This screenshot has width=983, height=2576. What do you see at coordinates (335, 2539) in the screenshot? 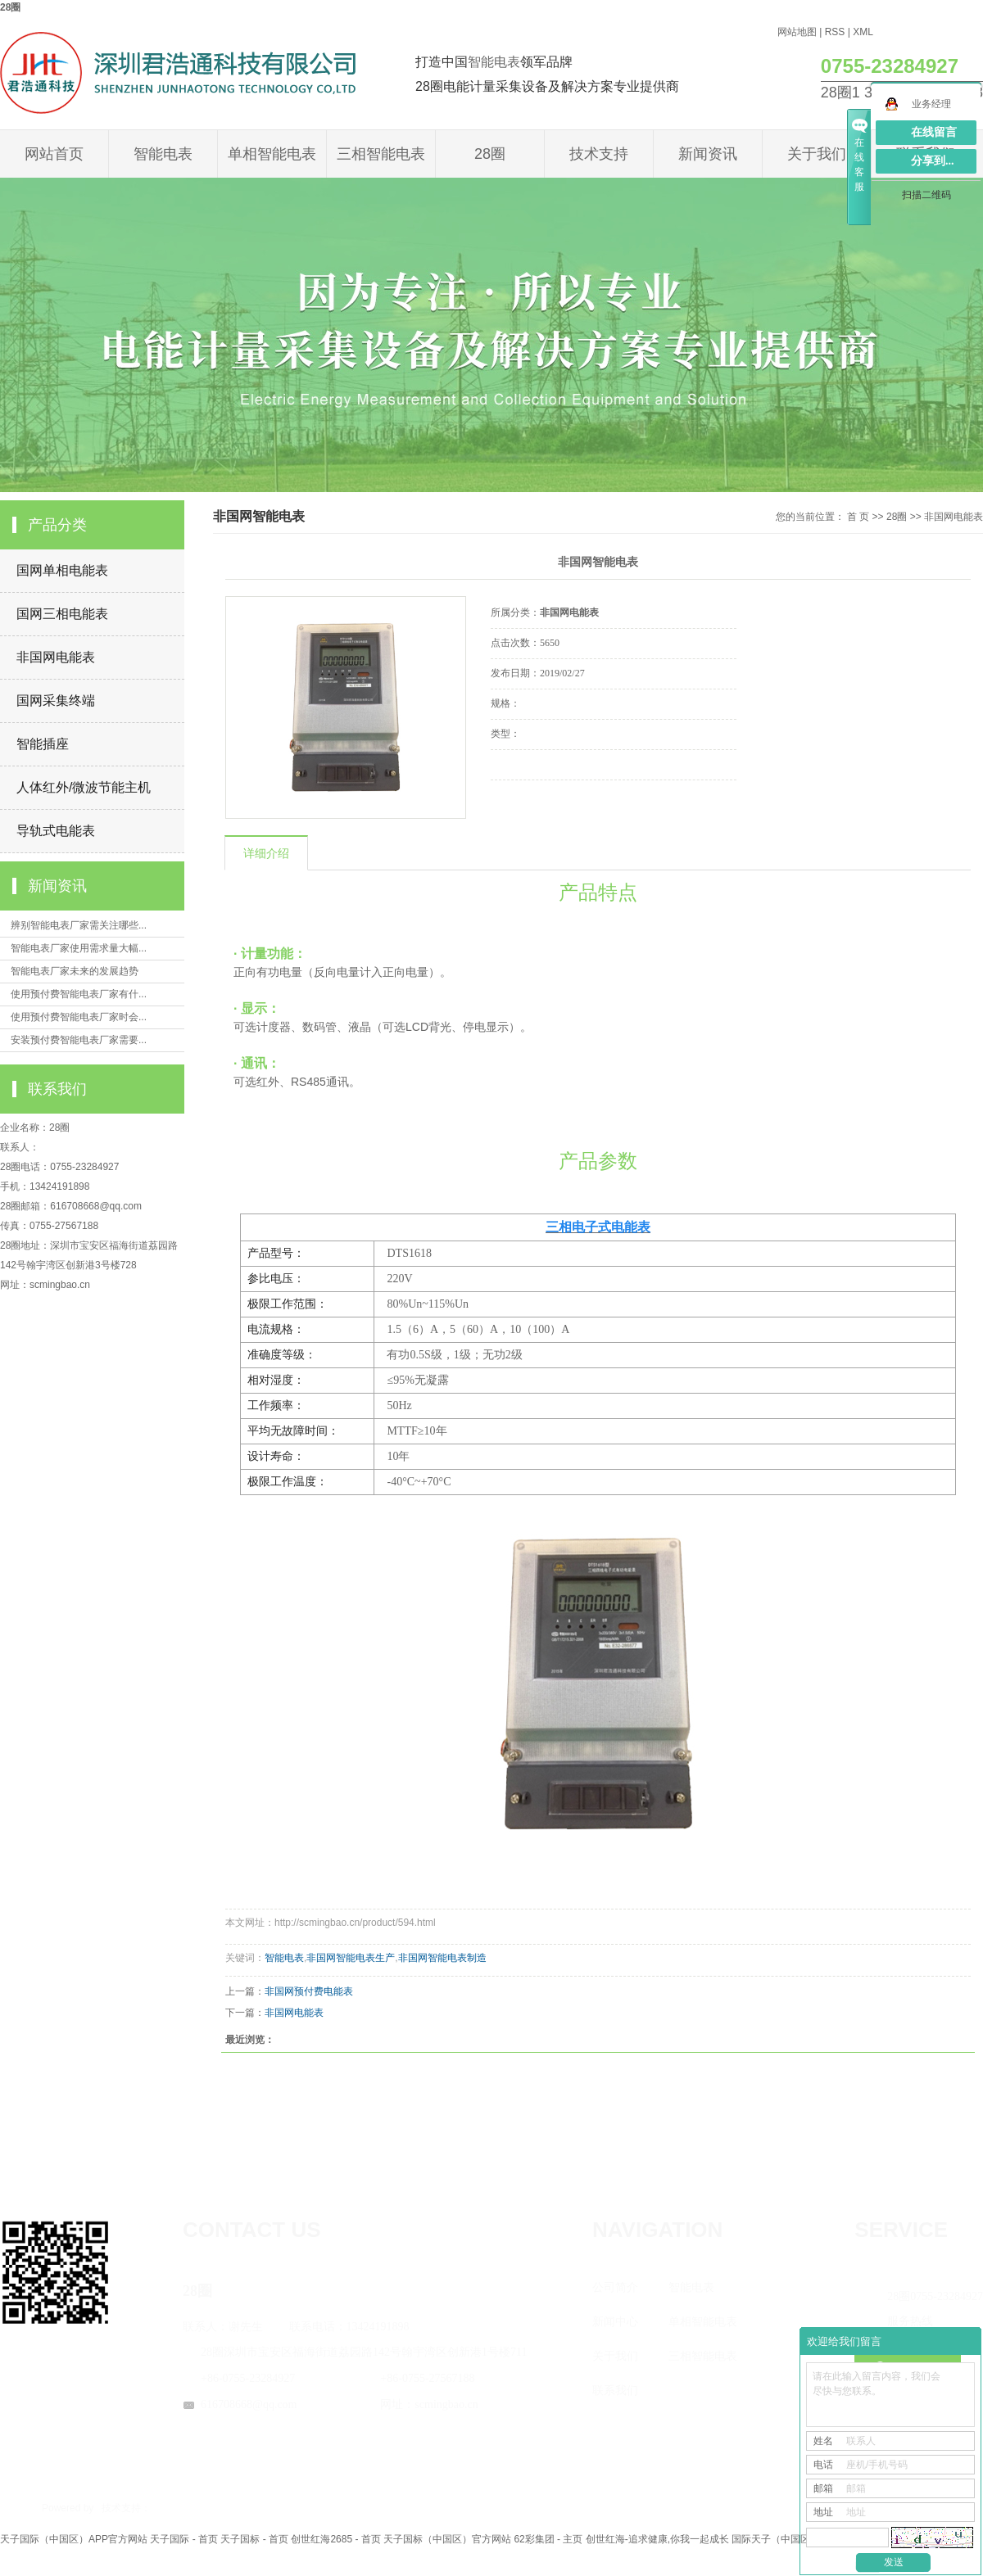
I see `创世红海2685 - 首页` at bounding box center [335, 2539].